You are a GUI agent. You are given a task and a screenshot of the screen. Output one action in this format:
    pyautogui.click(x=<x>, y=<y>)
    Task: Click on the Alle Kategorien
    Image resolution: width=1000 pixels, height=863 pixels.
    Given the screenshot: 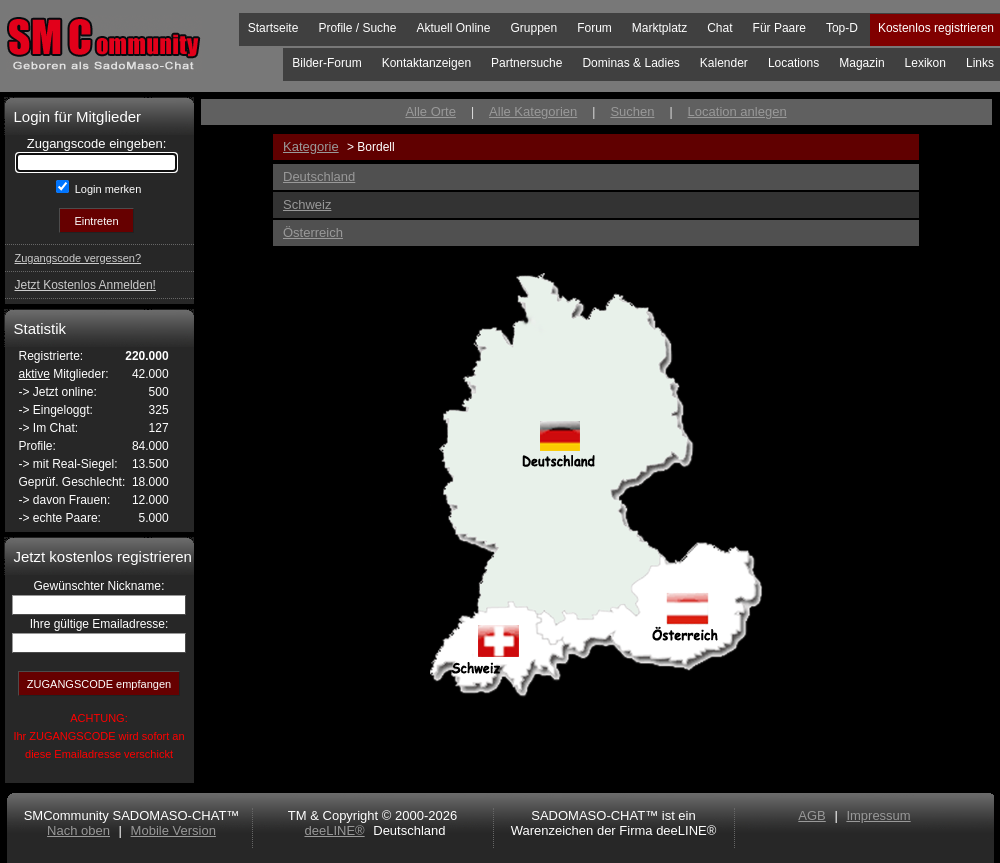 What is the action you would take?
    pyautogui.click(x=533, y=111)
    